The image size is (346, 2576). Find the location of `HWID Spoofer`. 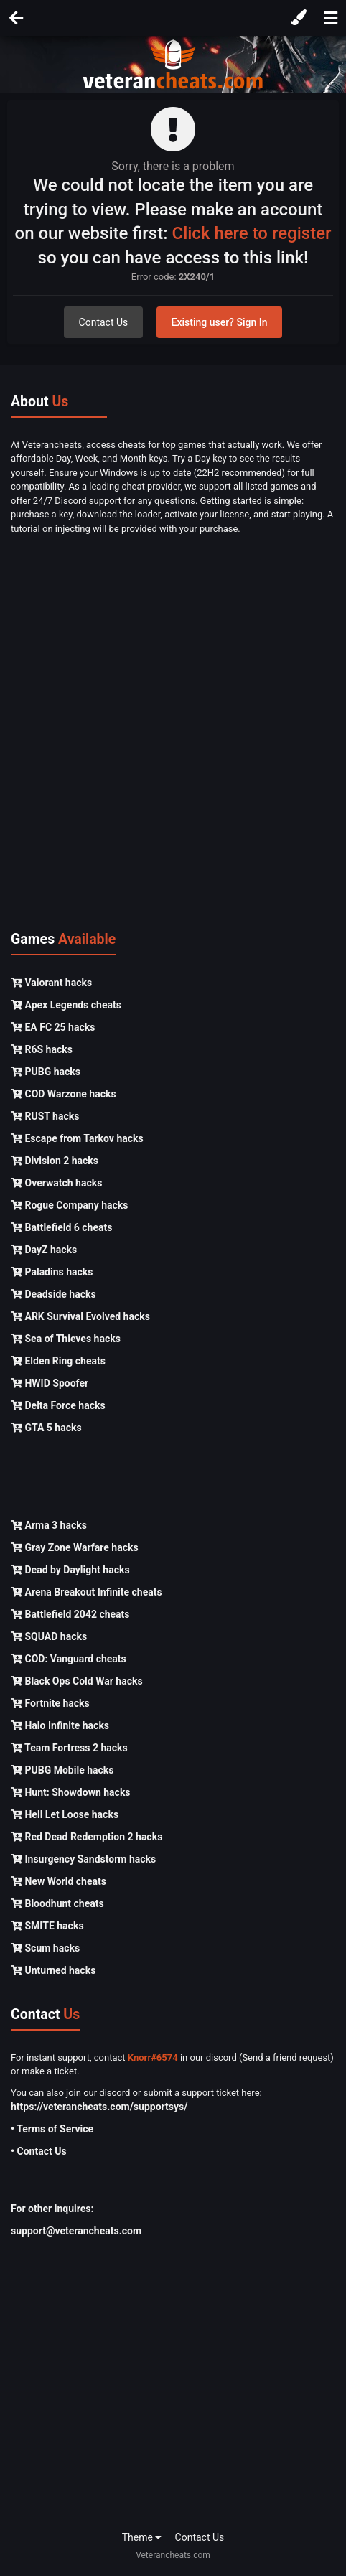

HWID Spoofer is located at coordinates (49, 1383).